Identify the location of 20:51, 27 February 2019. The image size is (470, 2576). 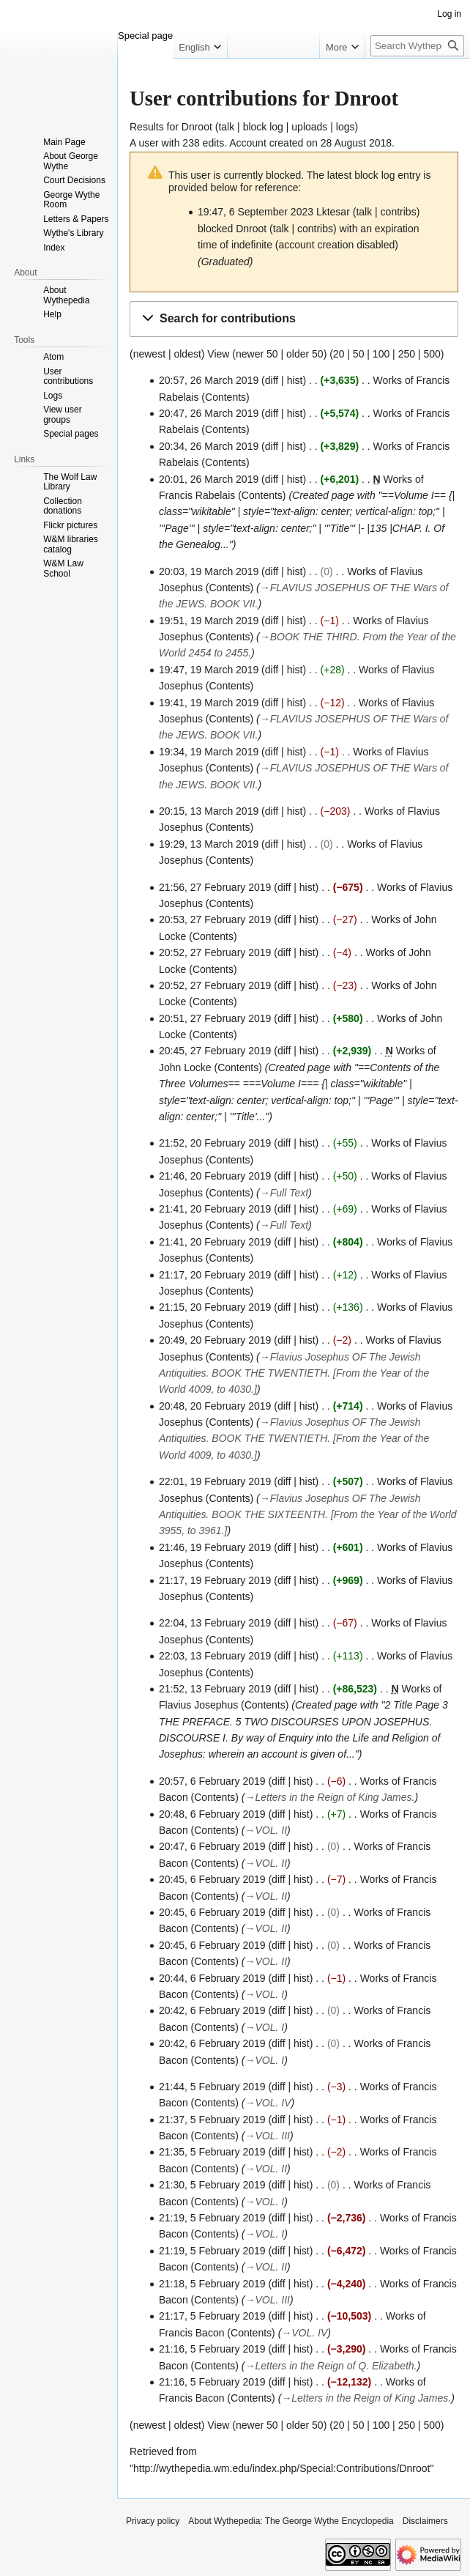
(215, 1018).